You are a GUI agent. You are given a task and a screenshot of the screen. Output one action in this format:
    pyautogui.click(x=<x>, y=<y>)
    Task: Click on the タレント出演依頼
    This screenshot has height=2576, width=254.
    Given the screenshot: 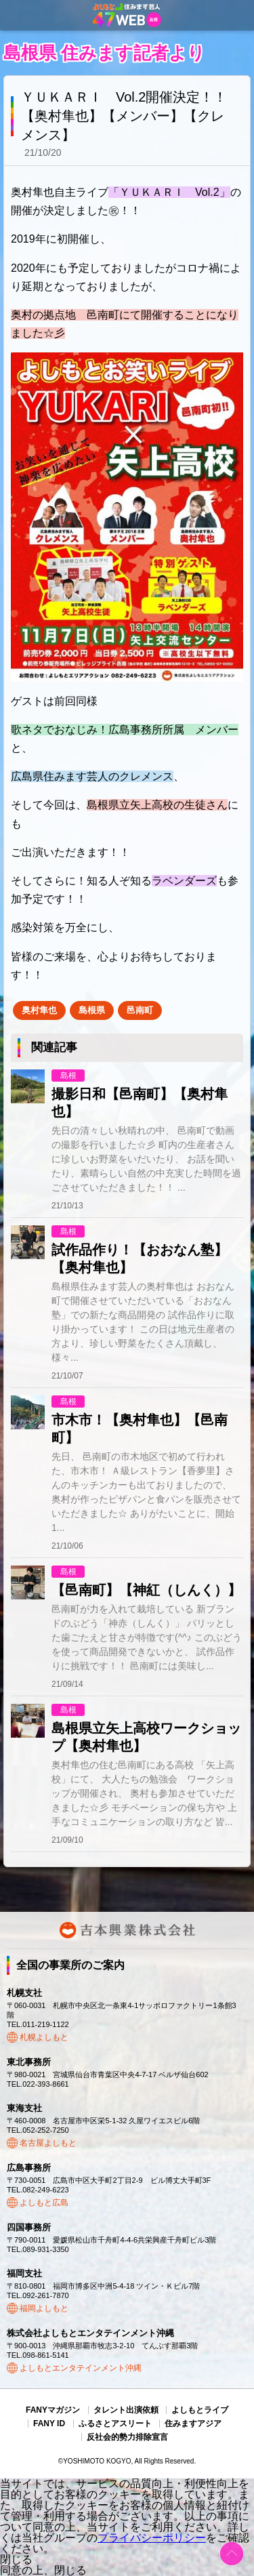 What is the action you would take?
    pyautogui.click(x=125, y=2410)
    